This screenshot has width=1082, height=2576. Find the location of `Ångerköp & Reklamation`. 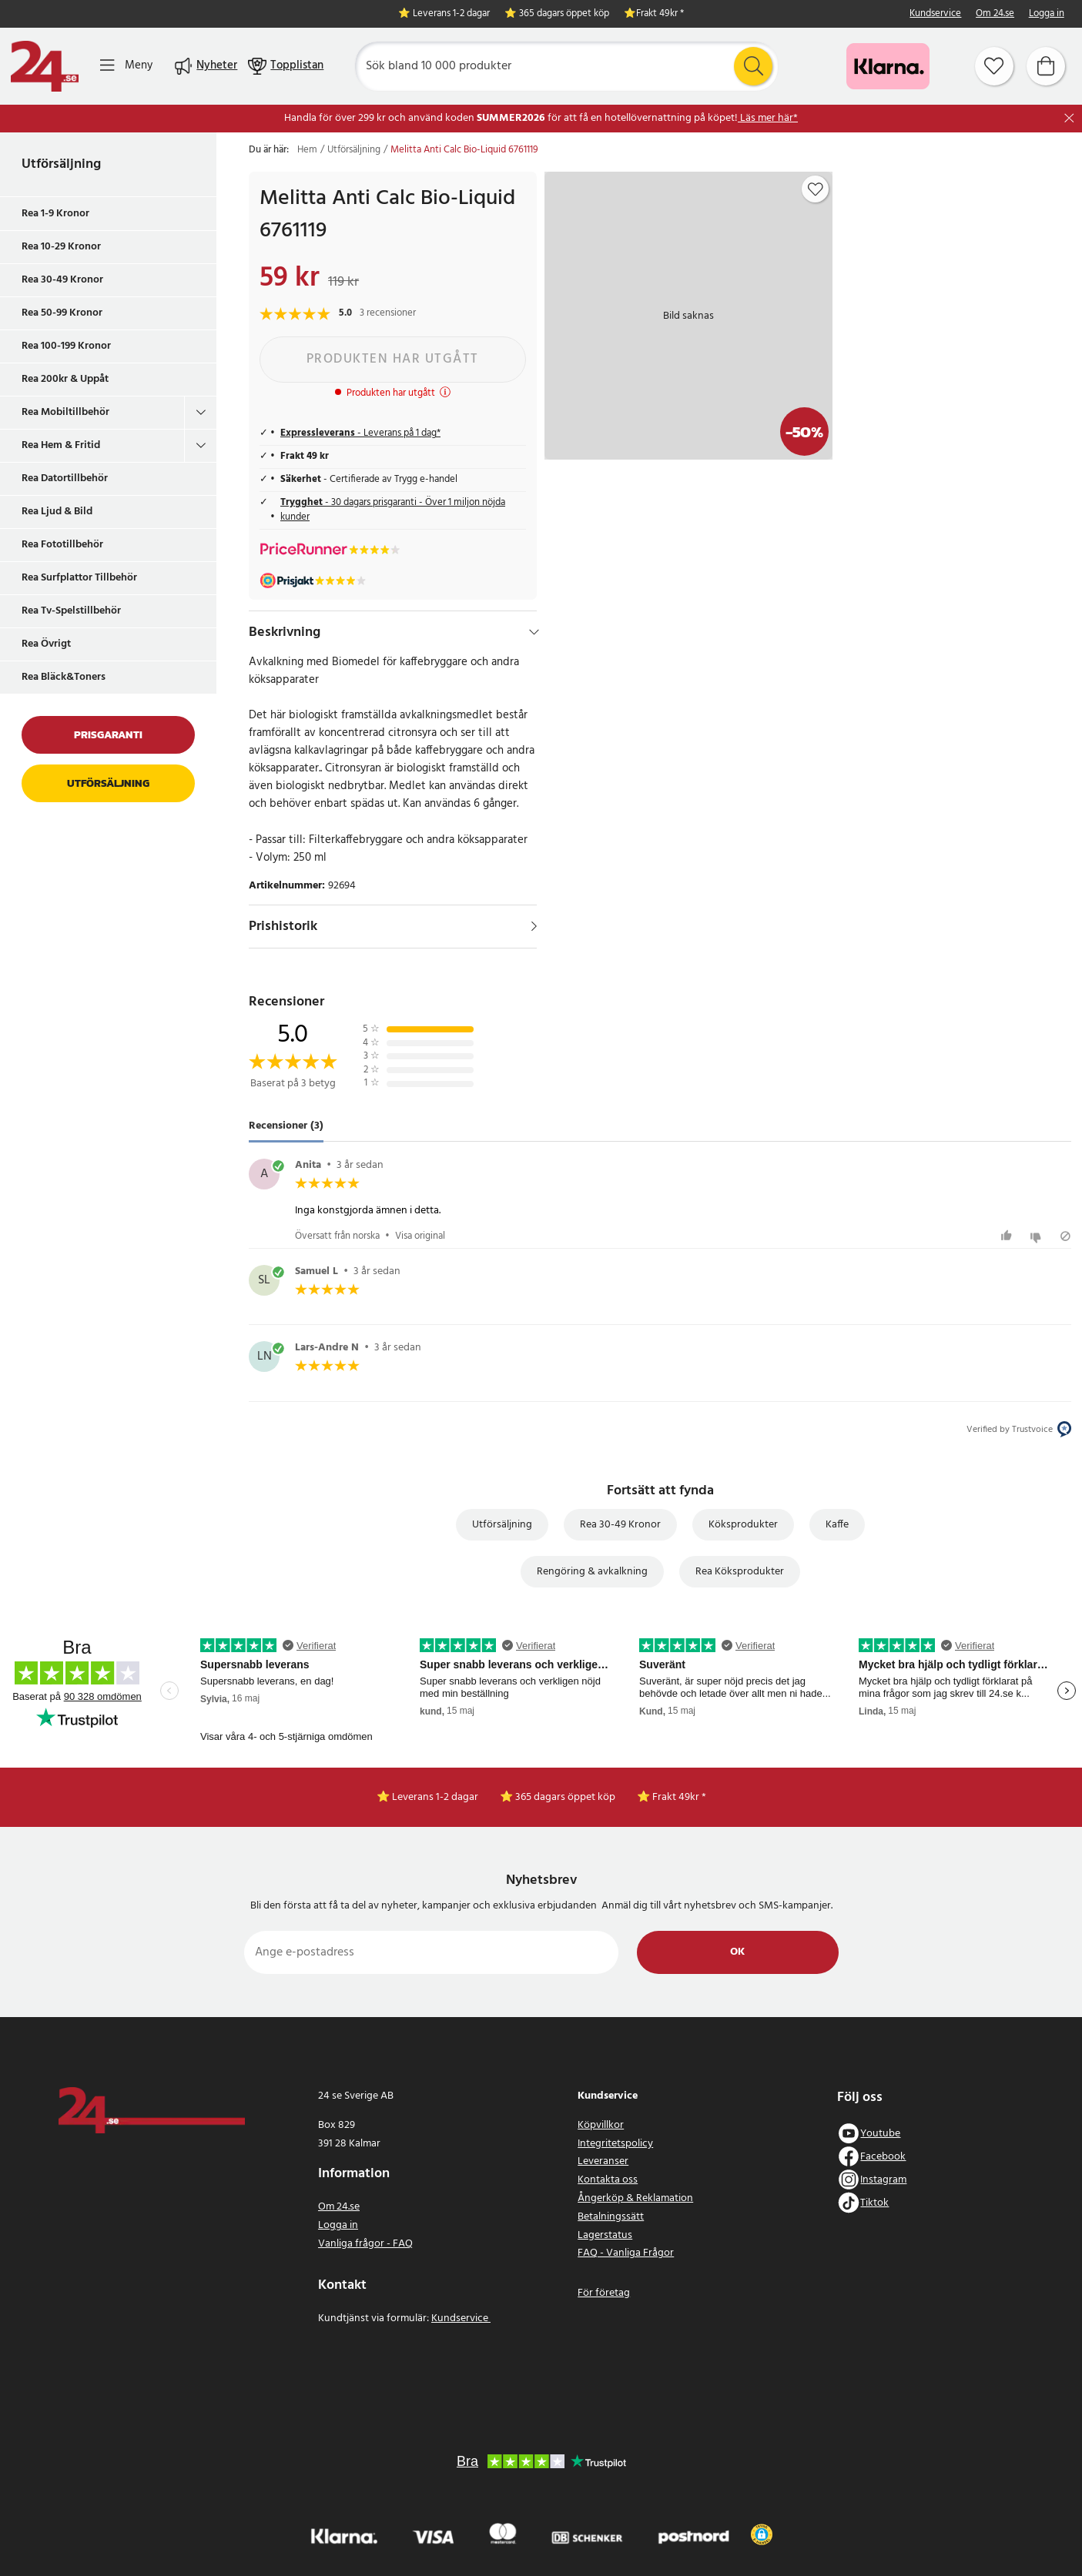

Ångerköp & Reklamation is located at coordinates (635, 2198).